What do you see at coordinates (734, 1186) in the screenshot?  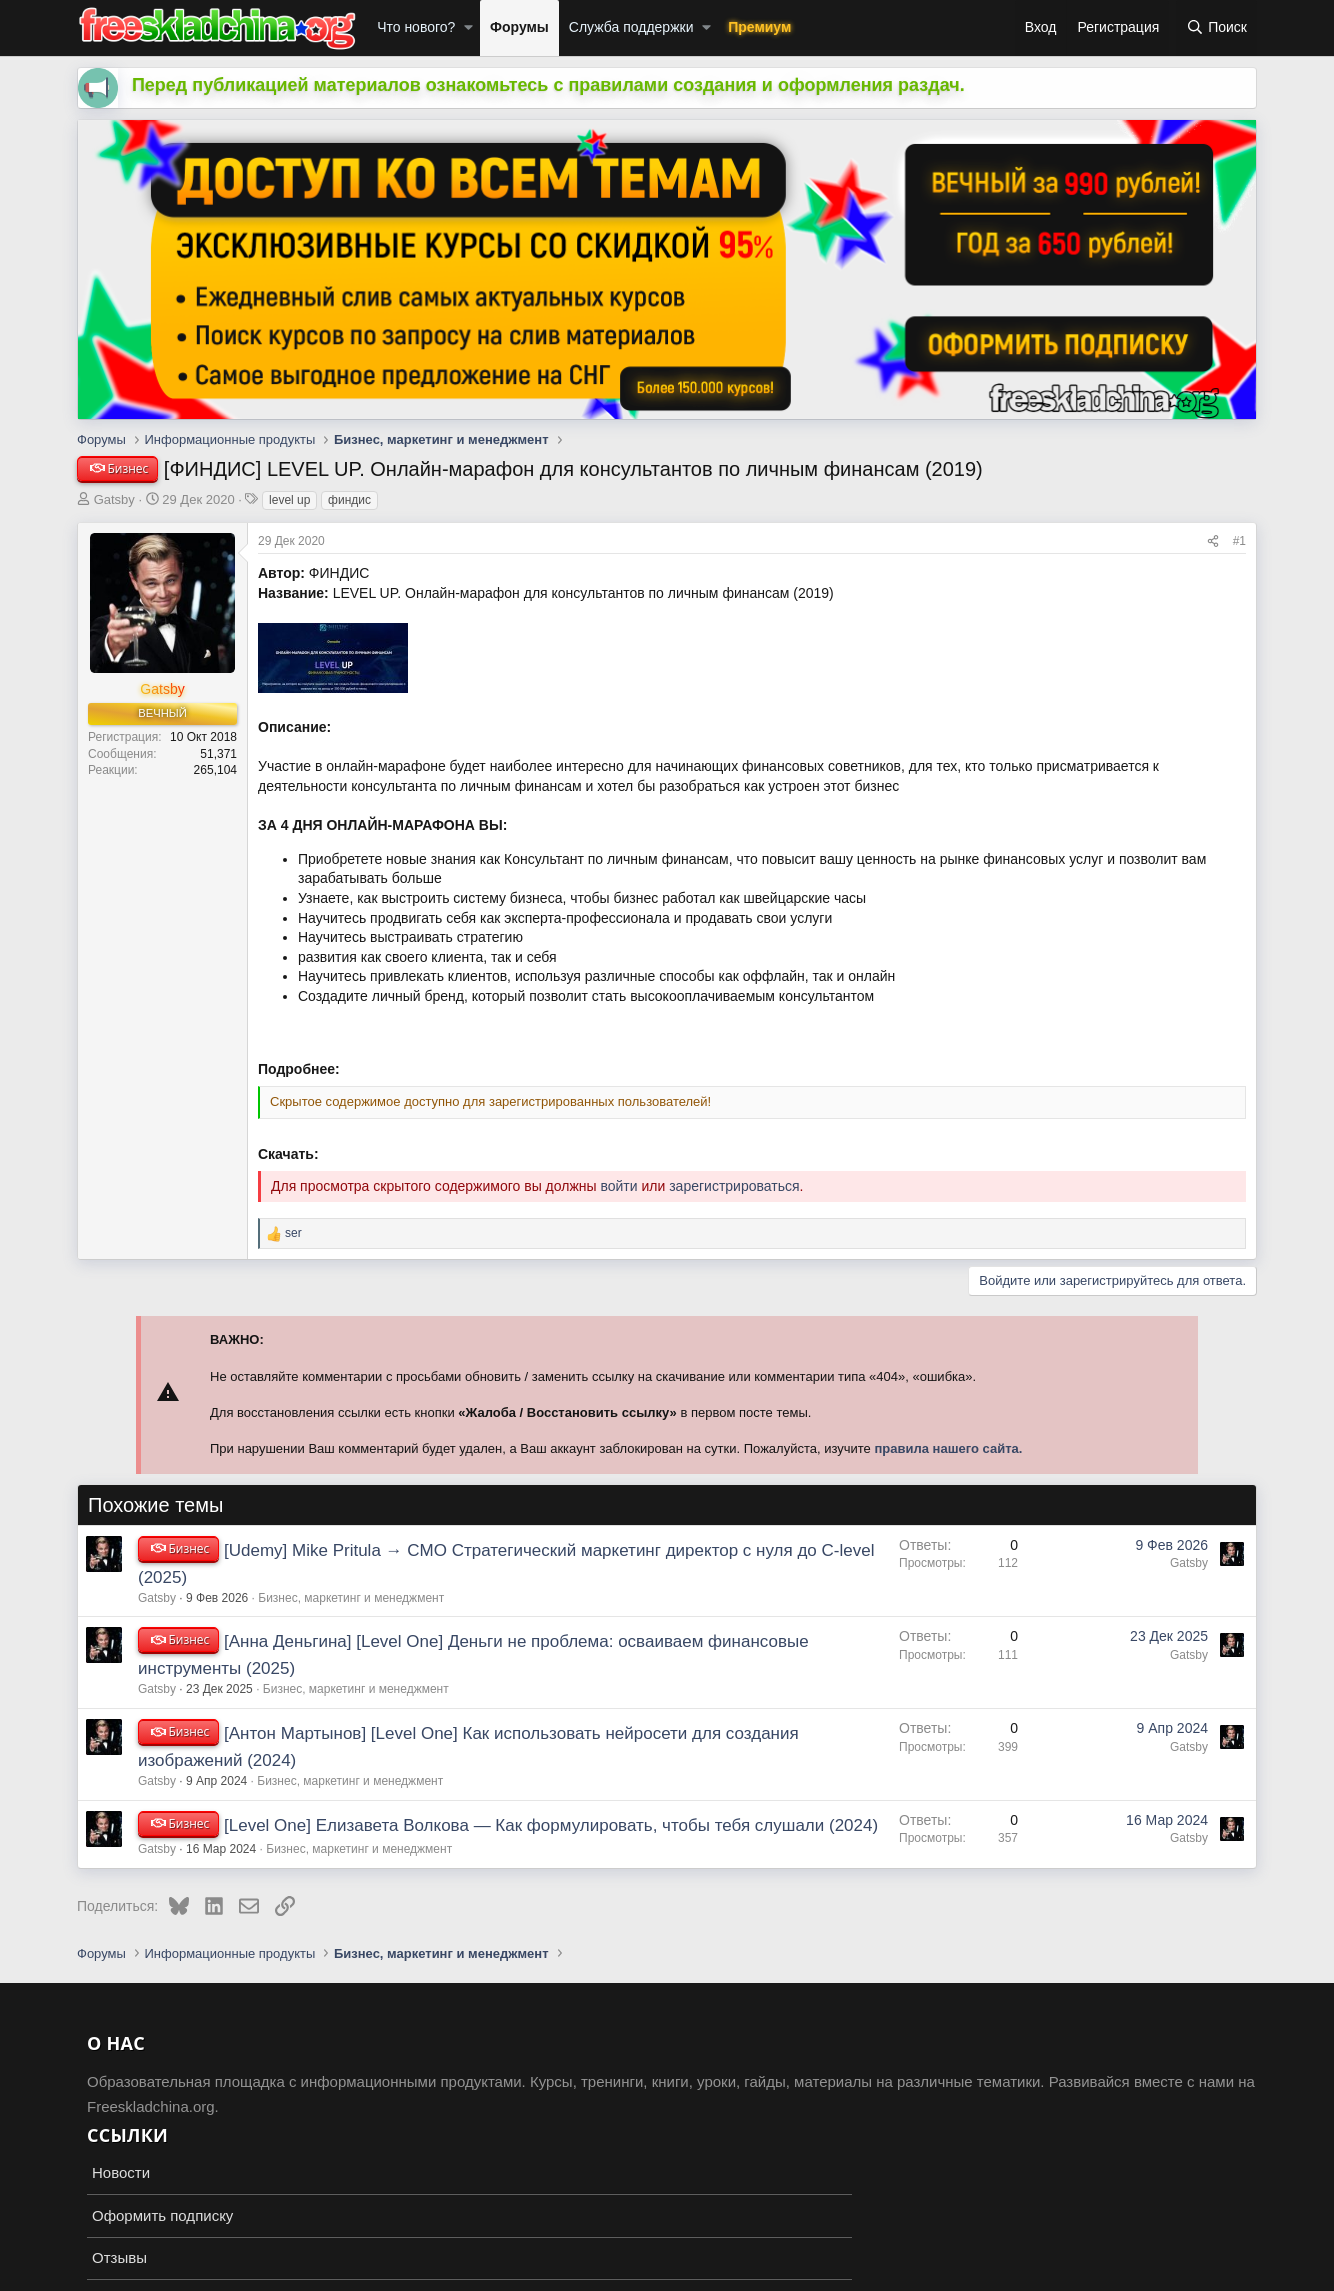 I see `зарегистрироваться` at bounding box center [734, 1186].